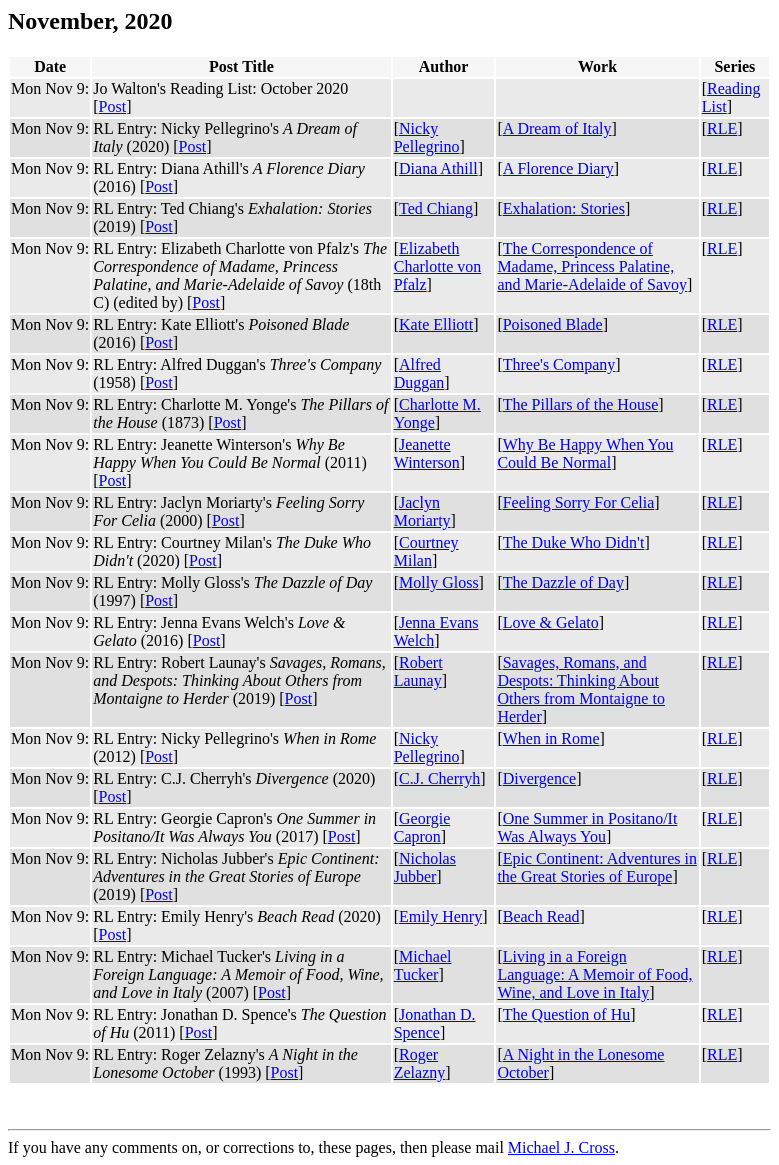  Describe the element at coordinates (558, 168) in the screenshot. I see `A Florence Diary` at that location.